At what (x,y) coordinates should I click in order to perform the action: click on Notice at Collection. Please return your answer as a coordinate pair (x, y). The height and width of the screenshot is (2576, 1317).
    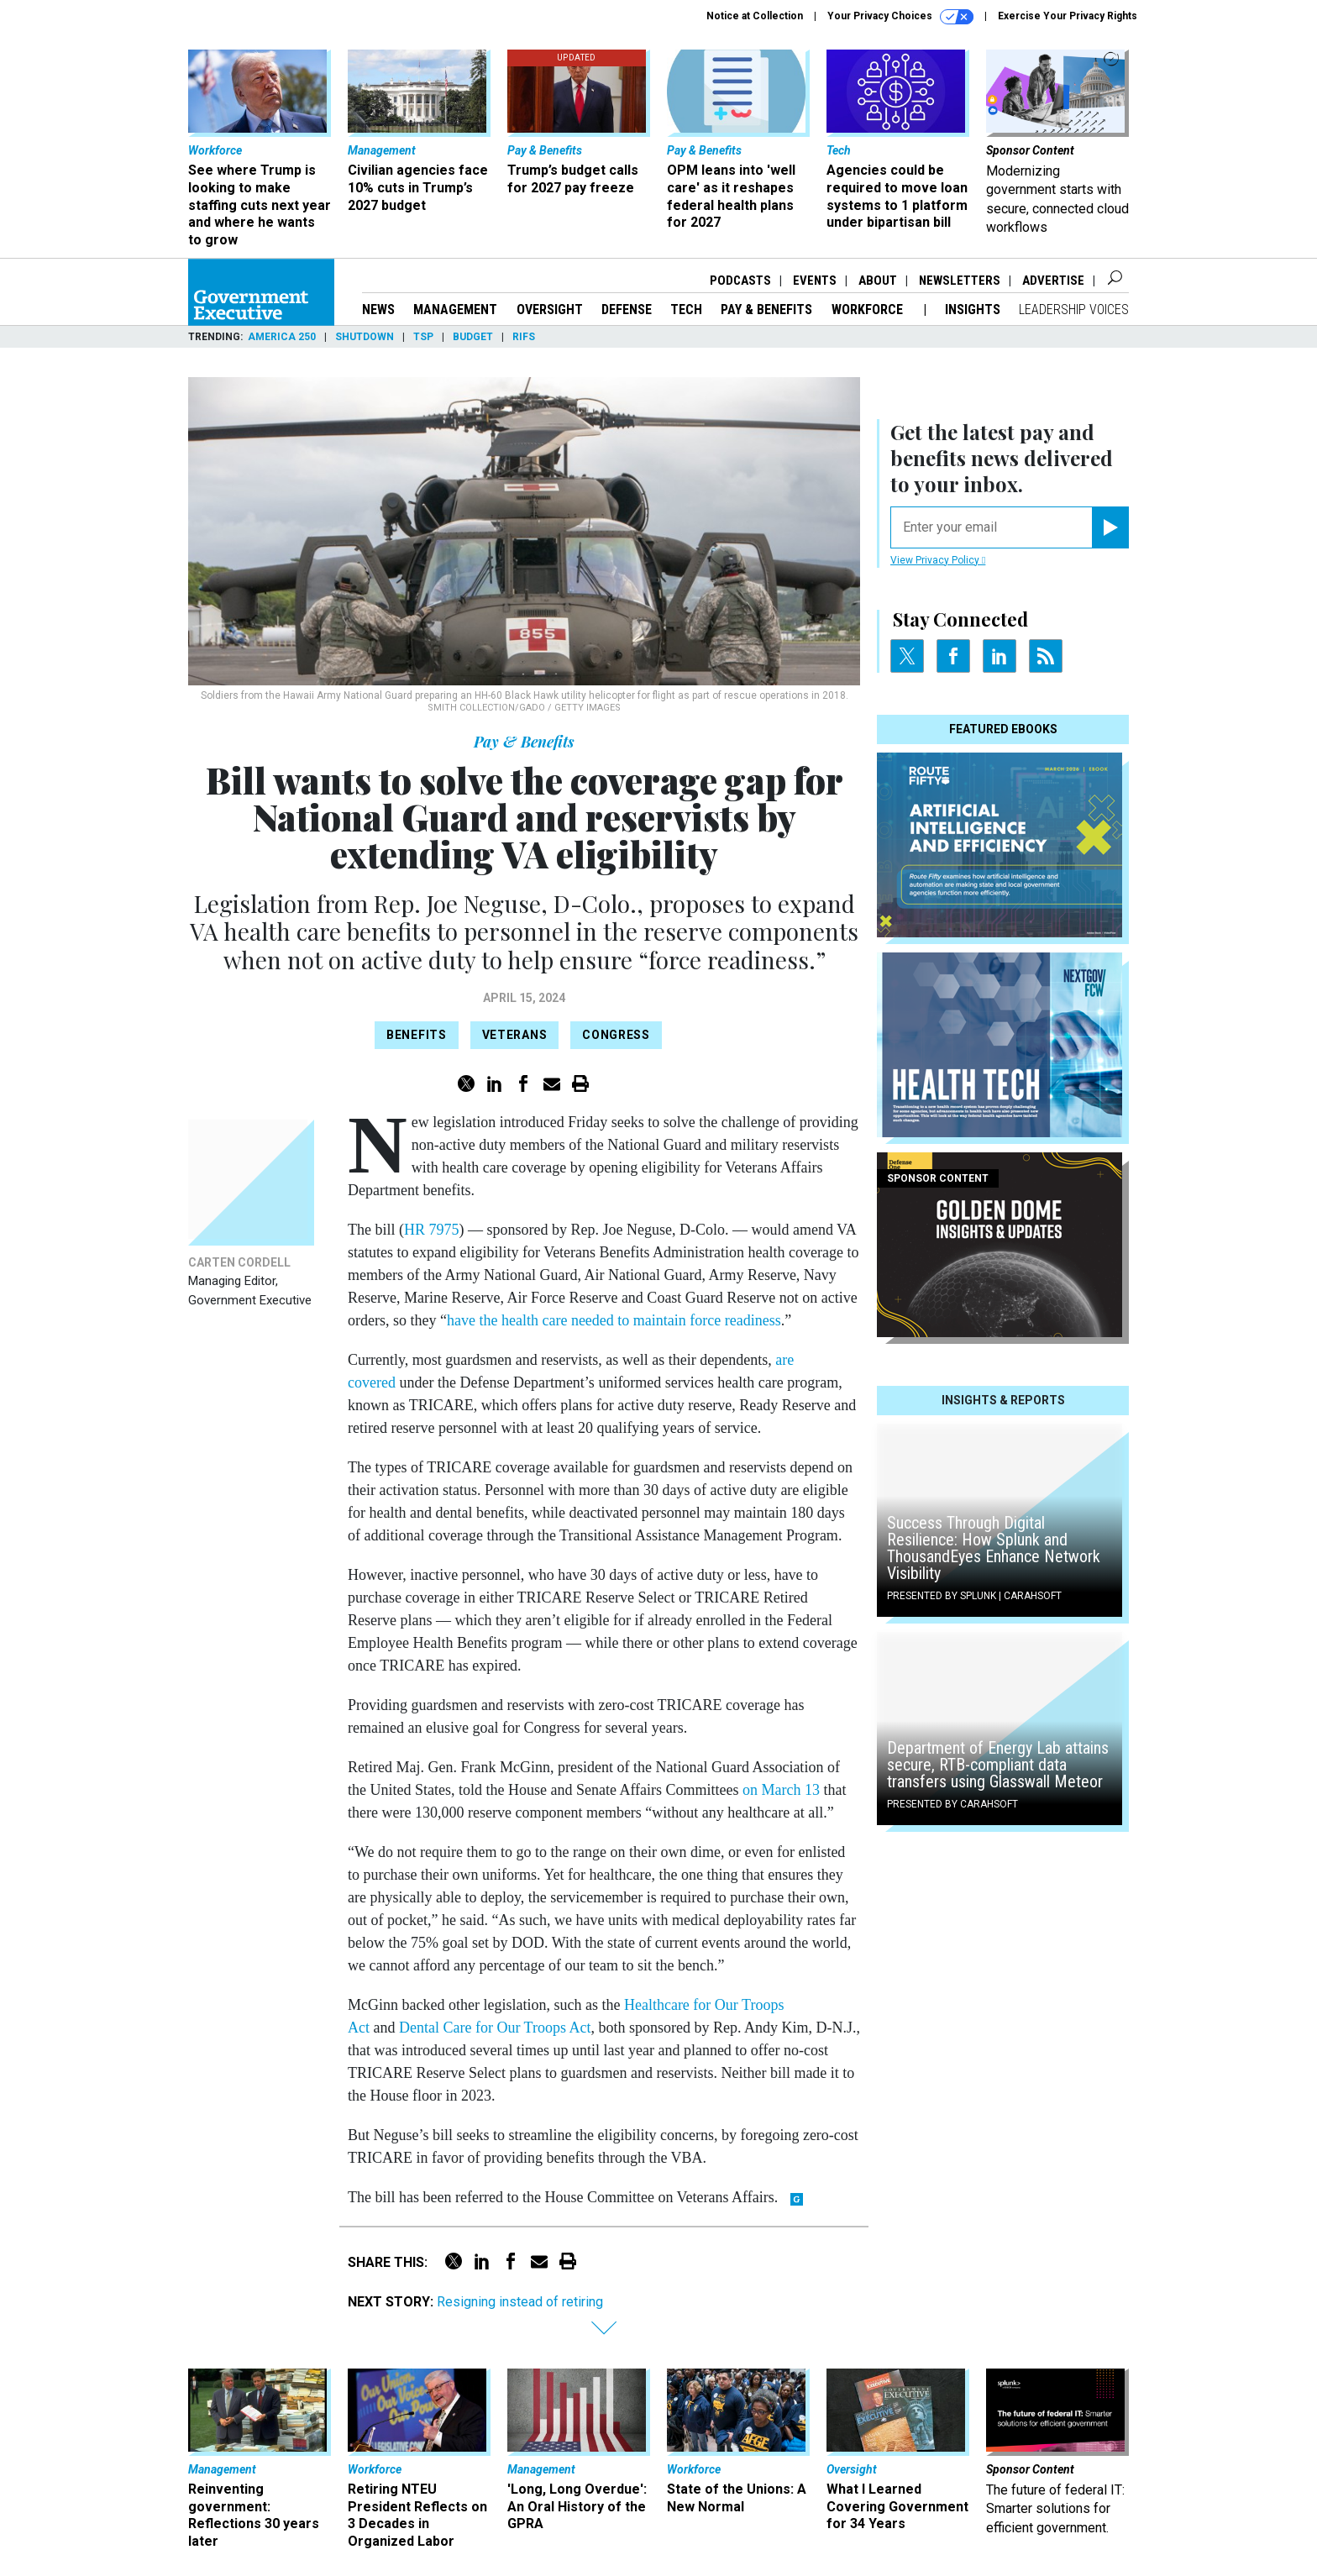
    Looking at the image, I should click on (754, 16).